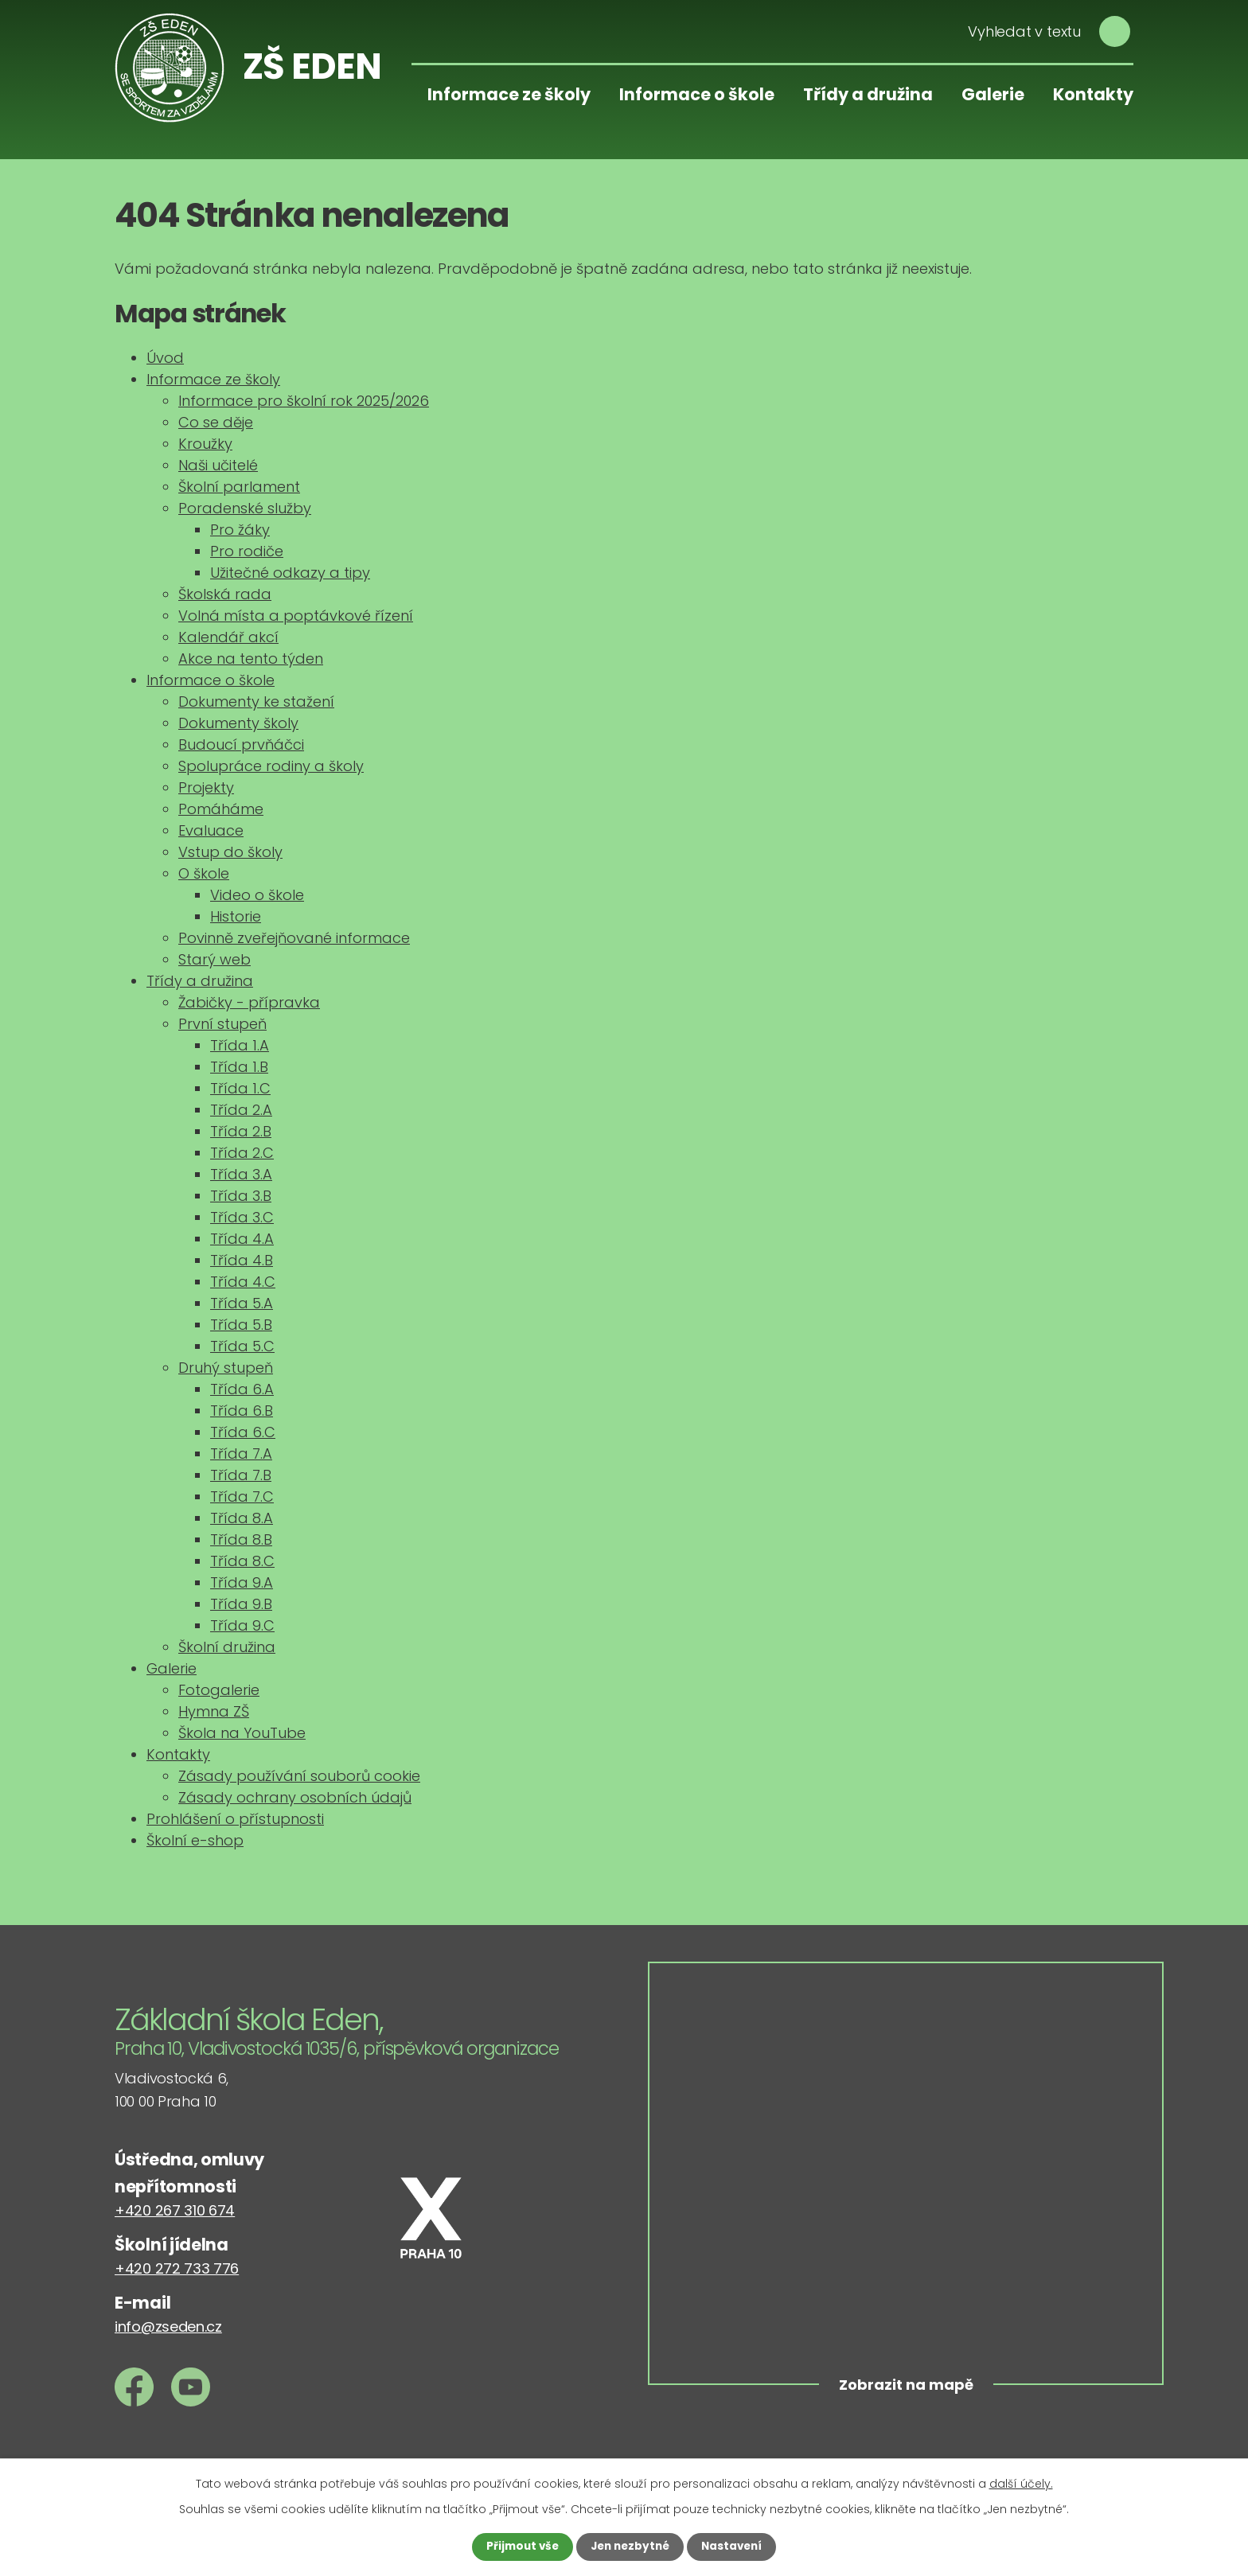  Describe the element at coordinates (242, 1346) in the screenshot. I see `Třída 5.C` at that location.